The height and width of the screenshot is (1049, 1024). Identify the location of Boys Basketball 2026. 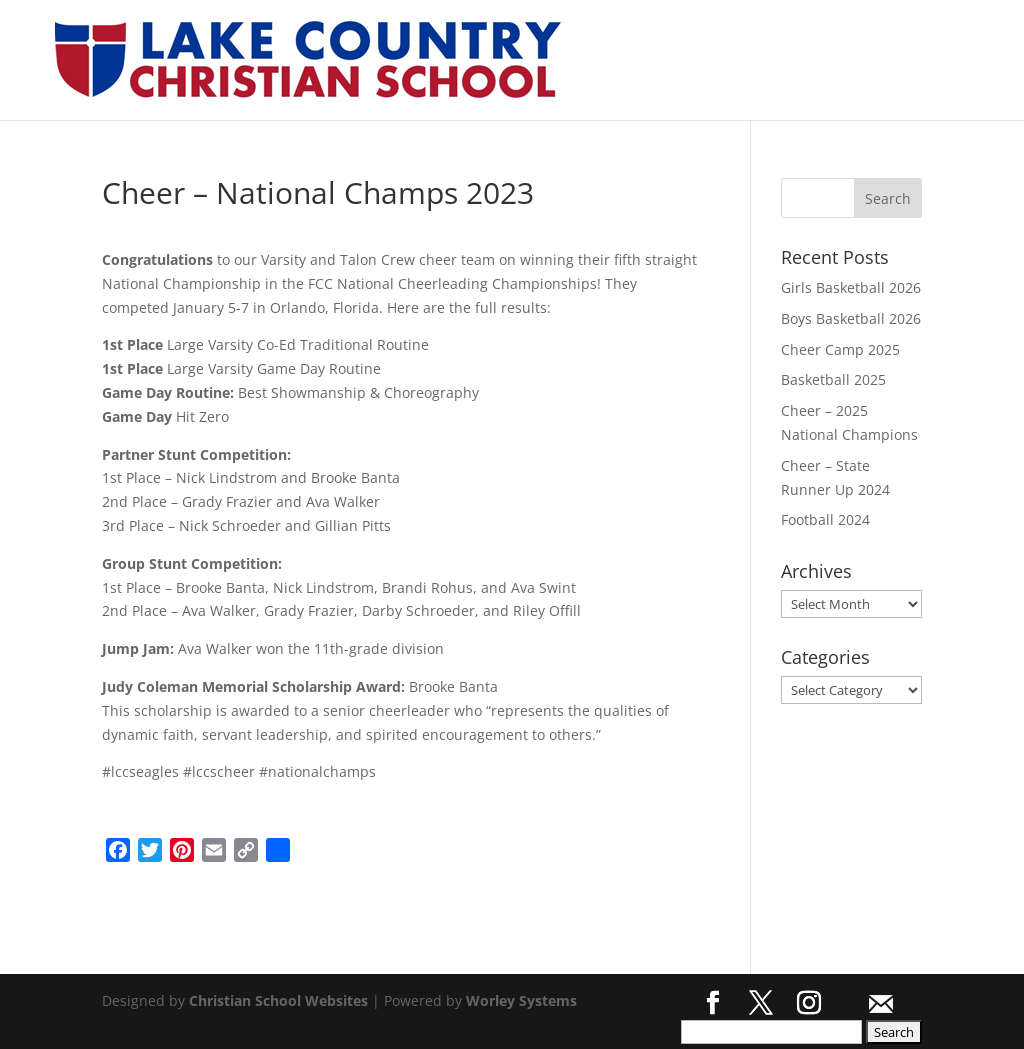
(851, 318).